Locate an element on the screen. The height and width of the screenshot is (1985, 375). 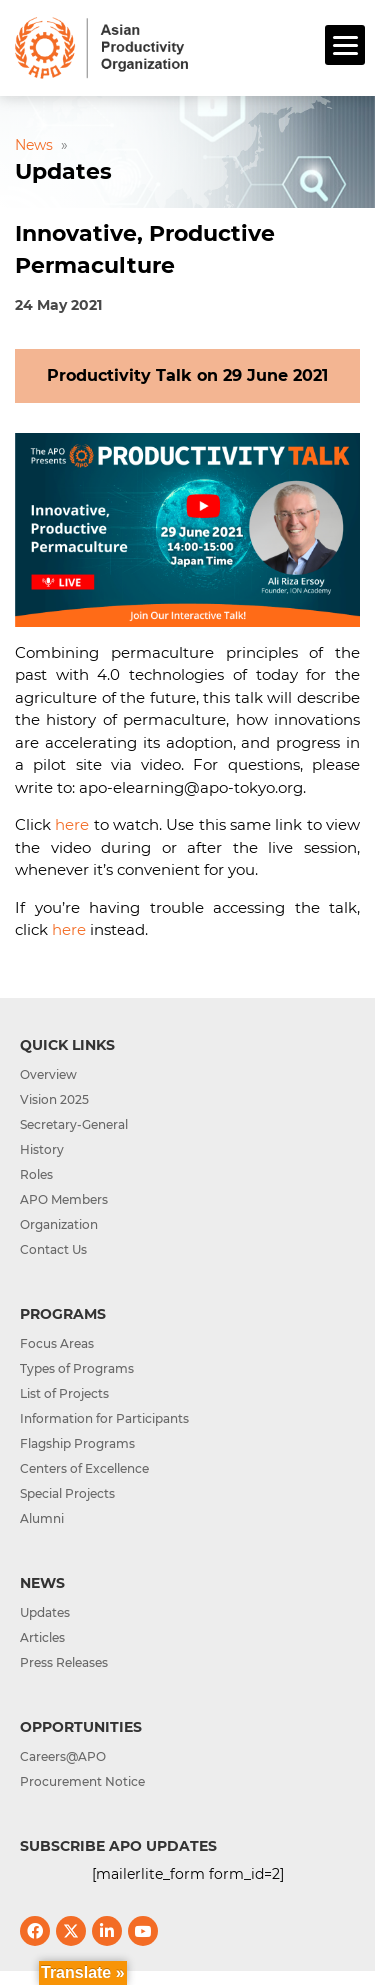
Vision 2025 is located at coordinates (54, 1099).